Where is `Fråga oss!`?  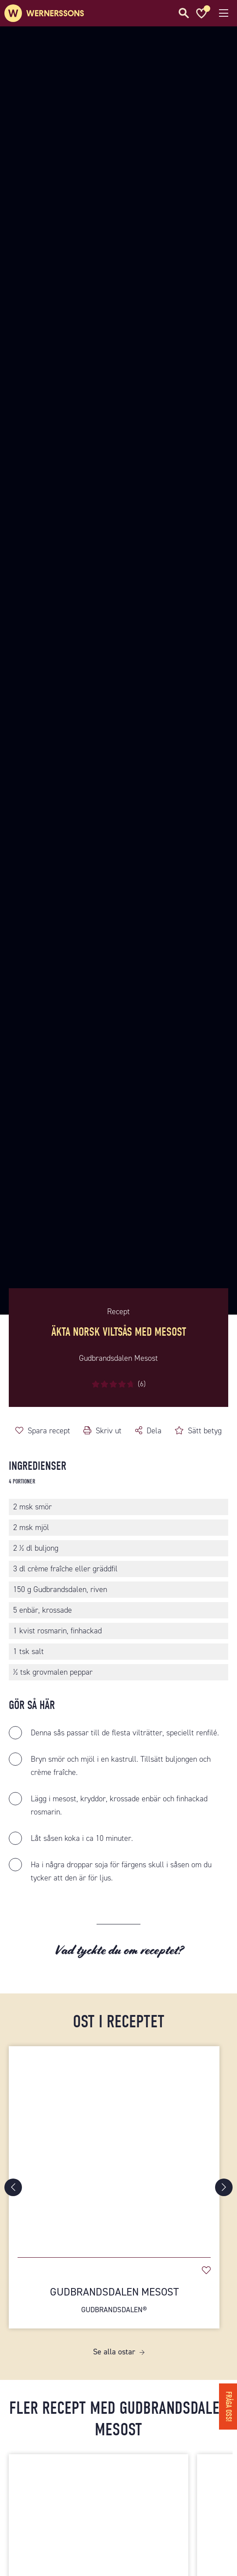 Fråga oss! is located at coordinates (228, 2406).